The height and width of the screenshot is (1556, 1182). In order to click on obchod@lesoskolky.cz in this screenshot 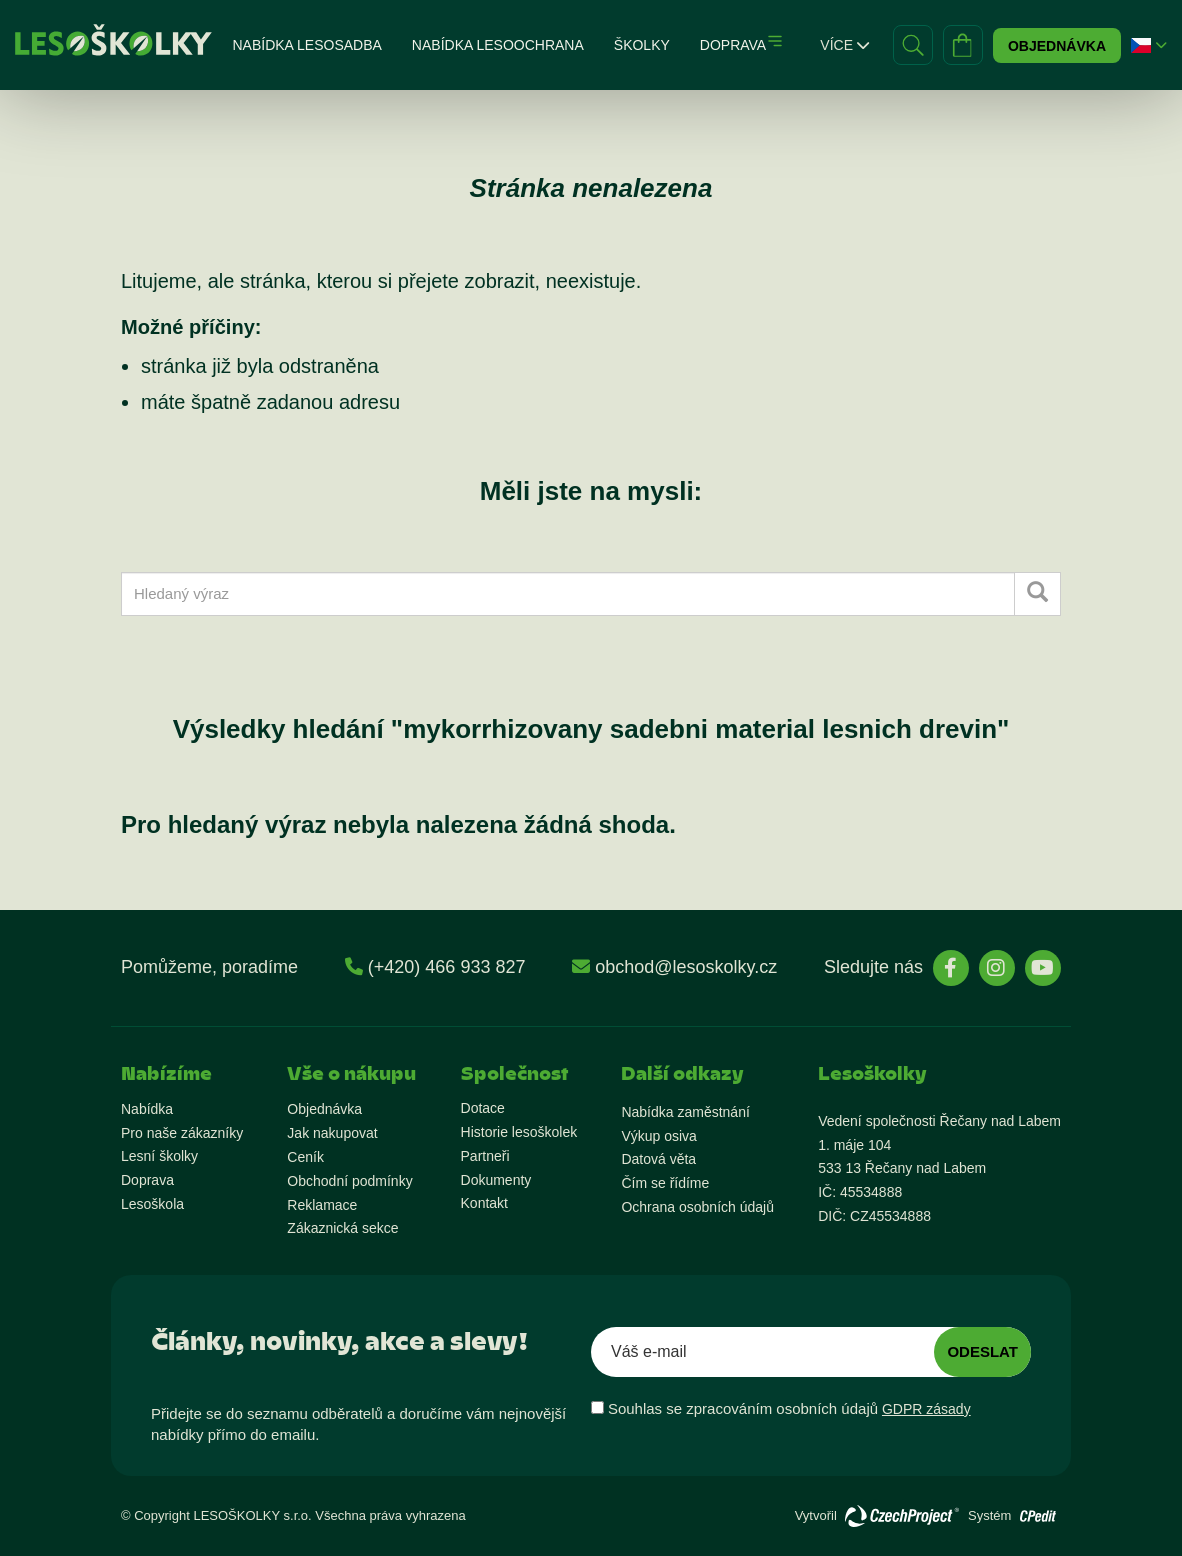, I will do `click(686, 967)`.